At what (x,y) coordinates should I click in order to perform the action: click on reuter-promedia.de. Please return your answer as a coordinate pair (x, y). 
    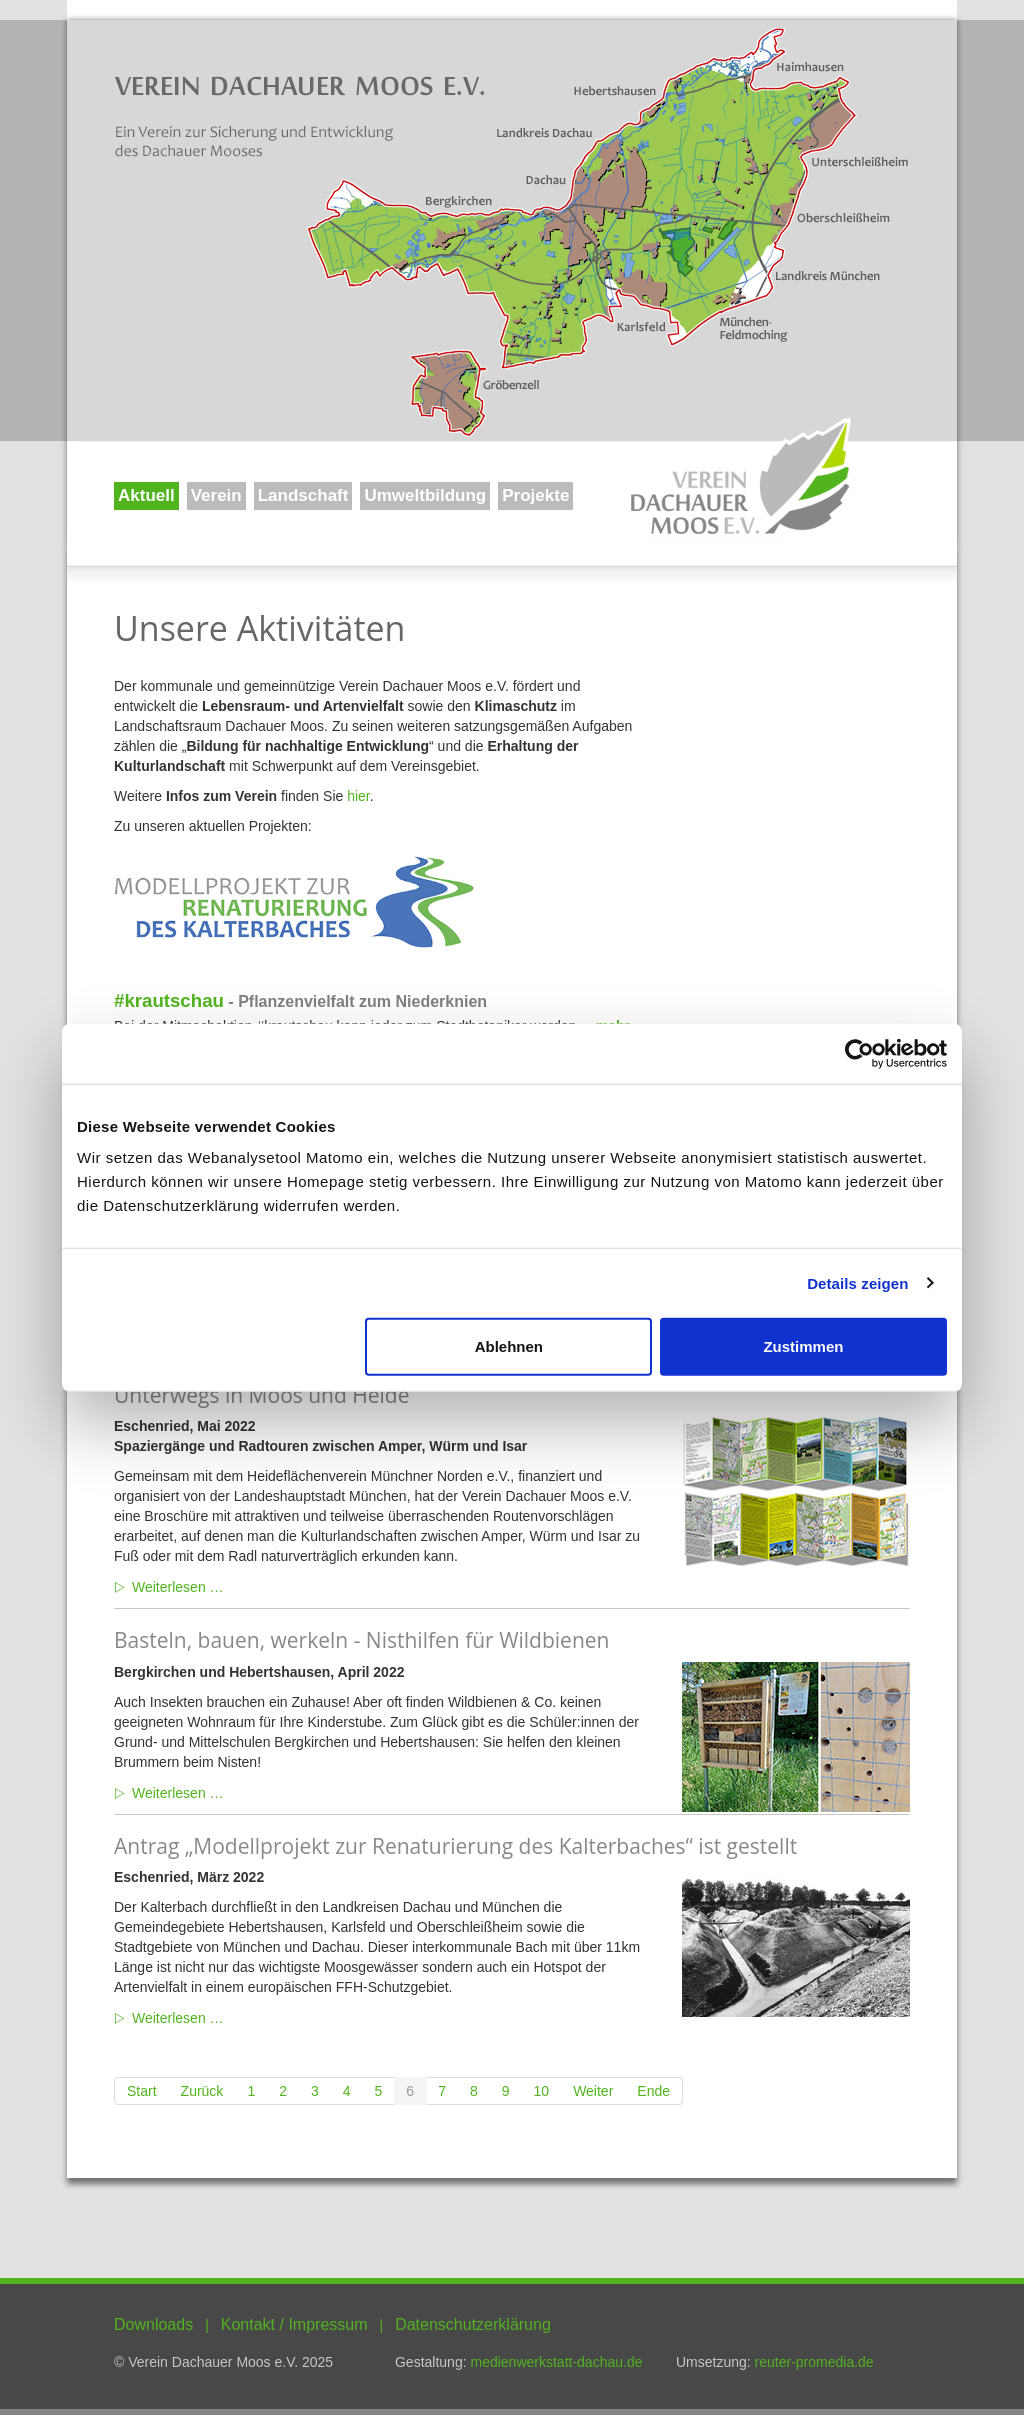
    Looking at the image, I should click on (814, 2362).